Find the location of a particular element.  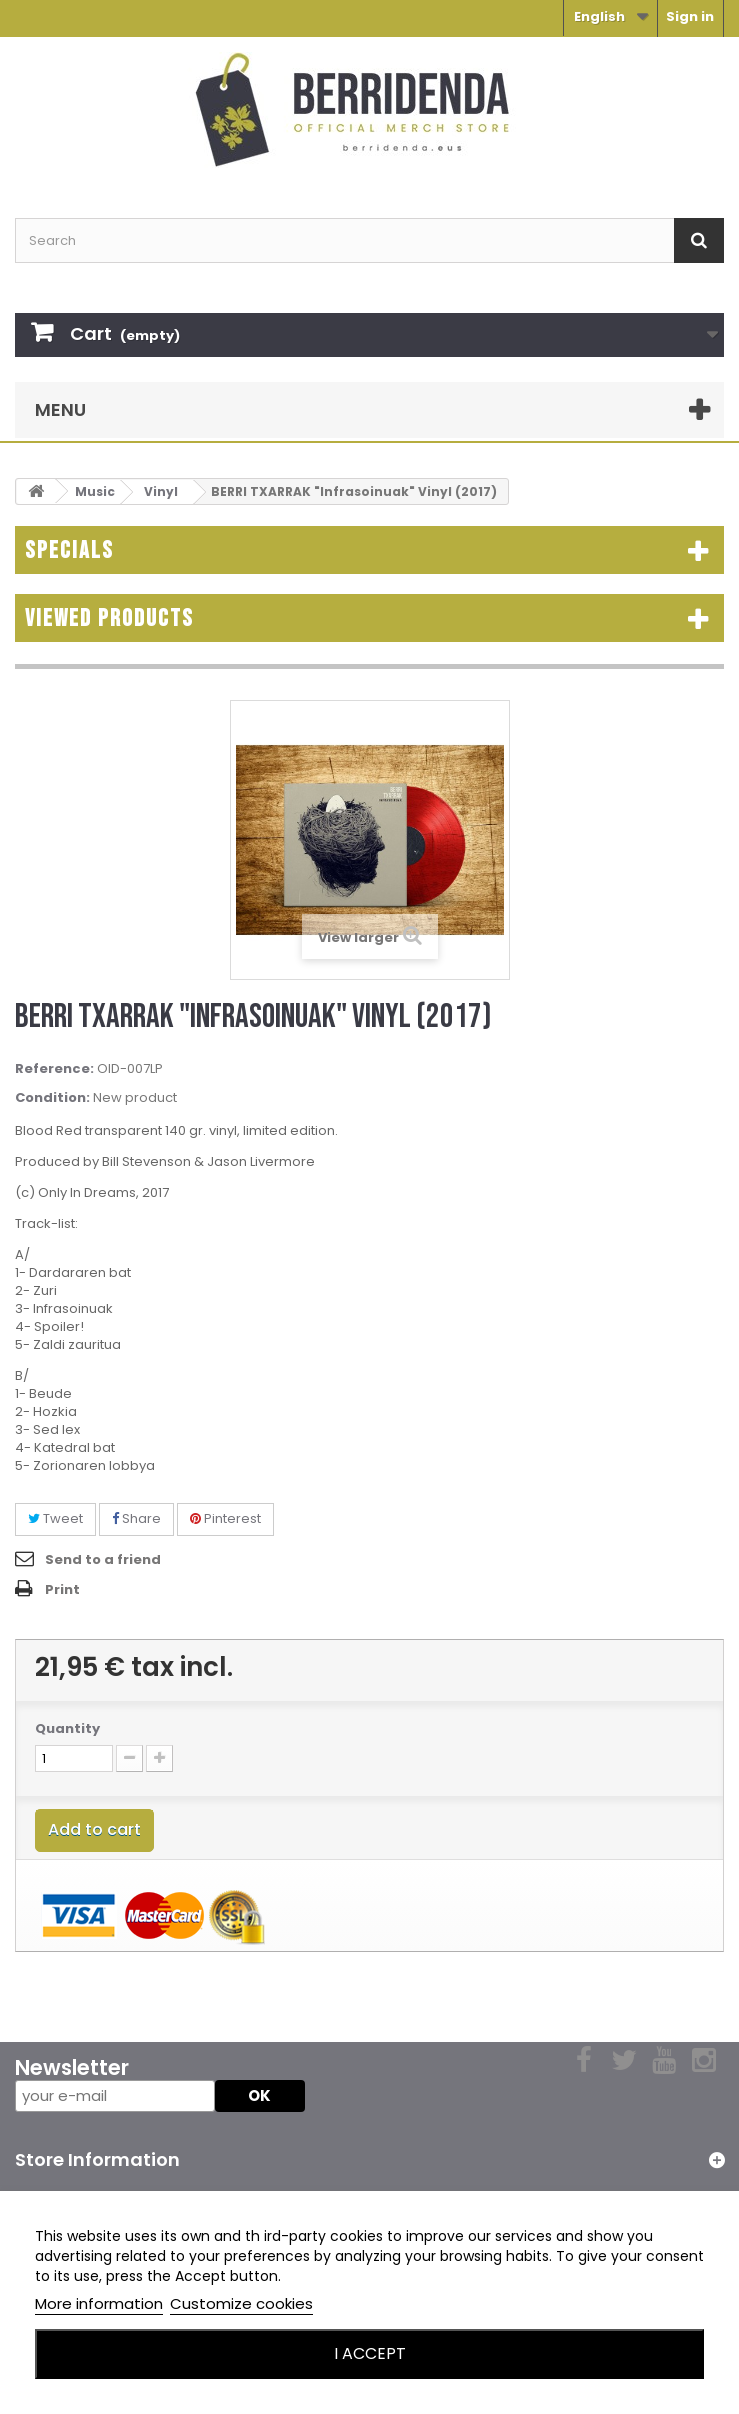

Reference: is located at coordinates (54, 1069).